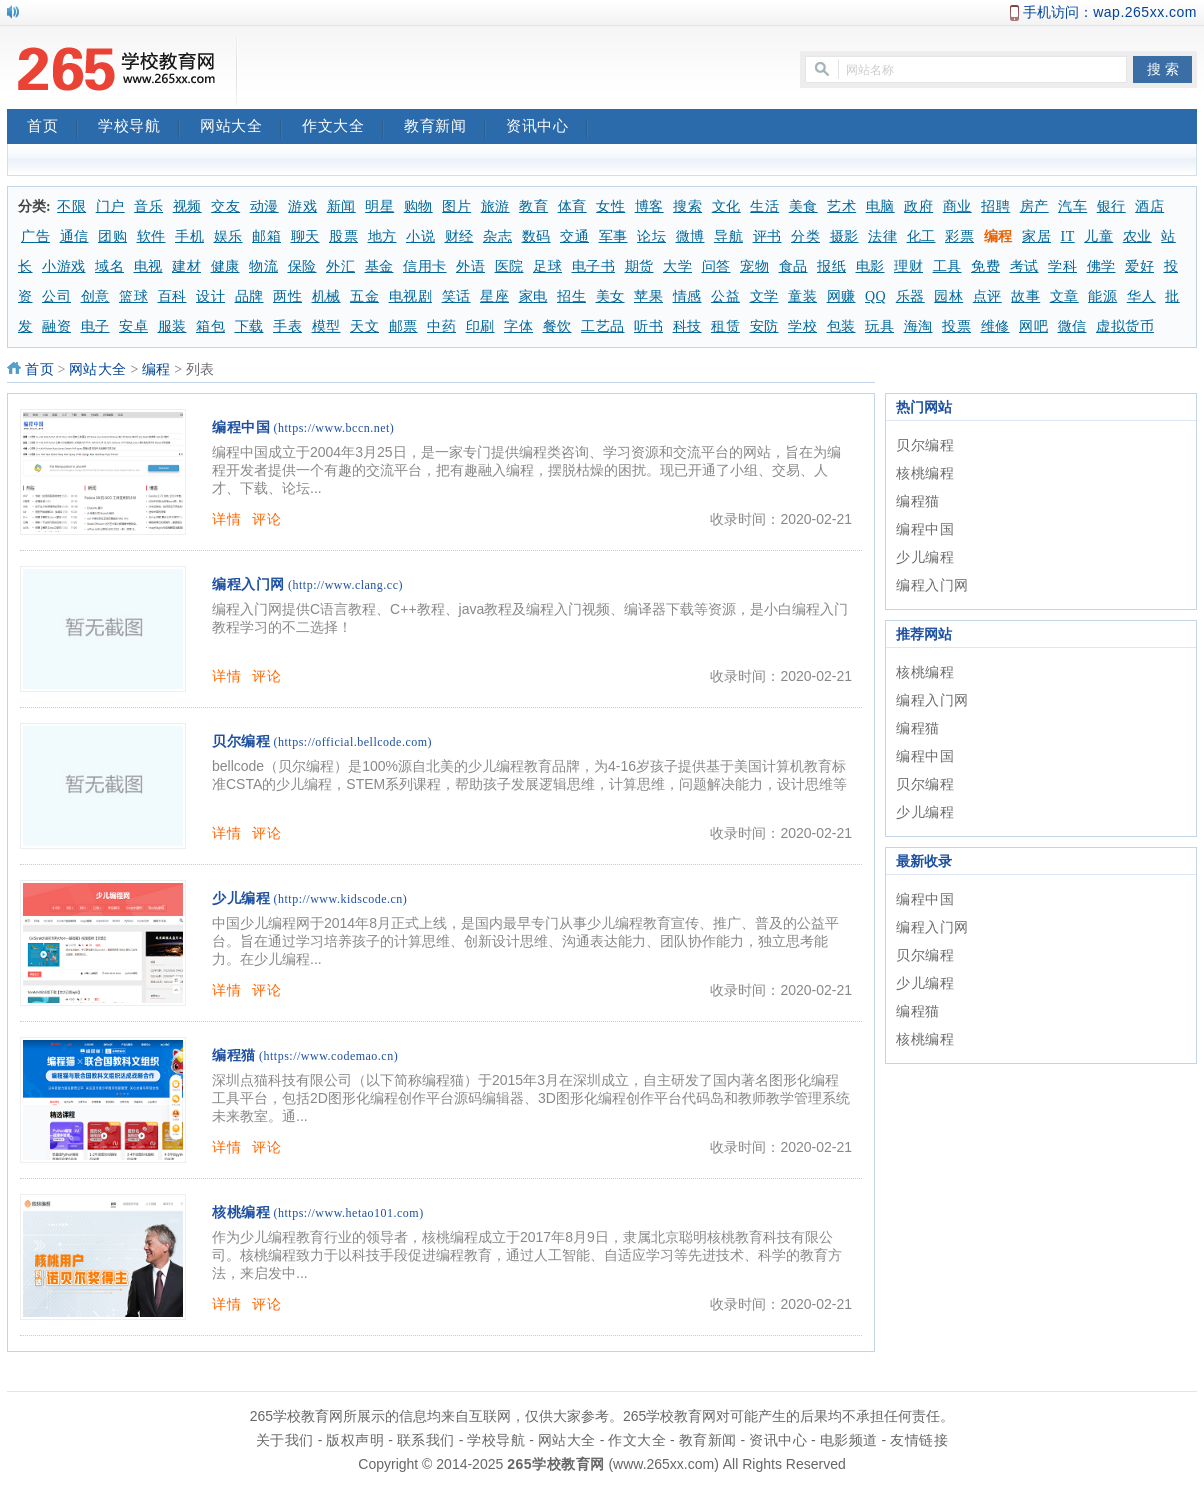 The width and height of the screenshot is (1204, 1491). What do you see at coordinates (764, 206) in the screenshot?
I see `生活` at bounding box center [764, 206].